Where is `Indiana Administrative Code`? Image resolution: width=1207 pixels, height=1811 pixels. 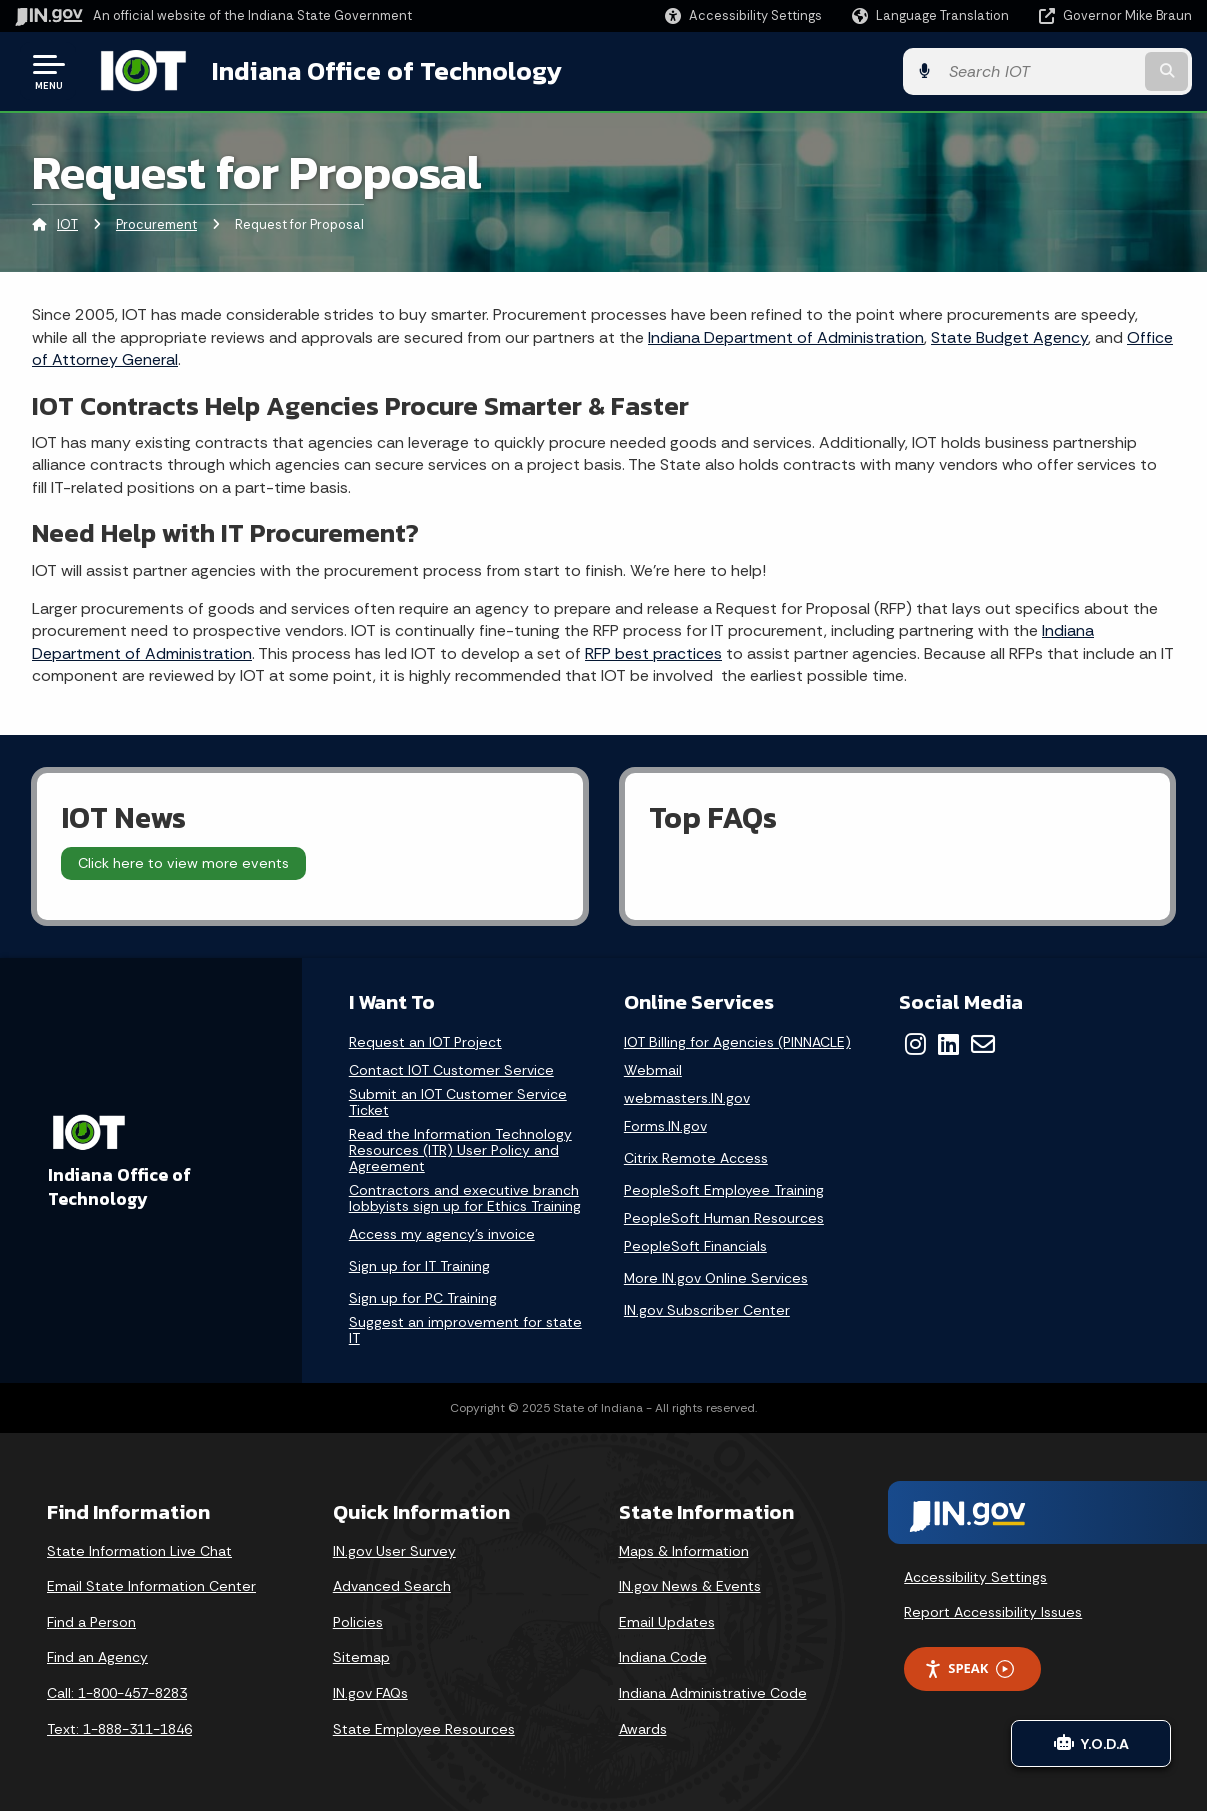 Indiana Administrative Code is located at coordinates (713, 1693).